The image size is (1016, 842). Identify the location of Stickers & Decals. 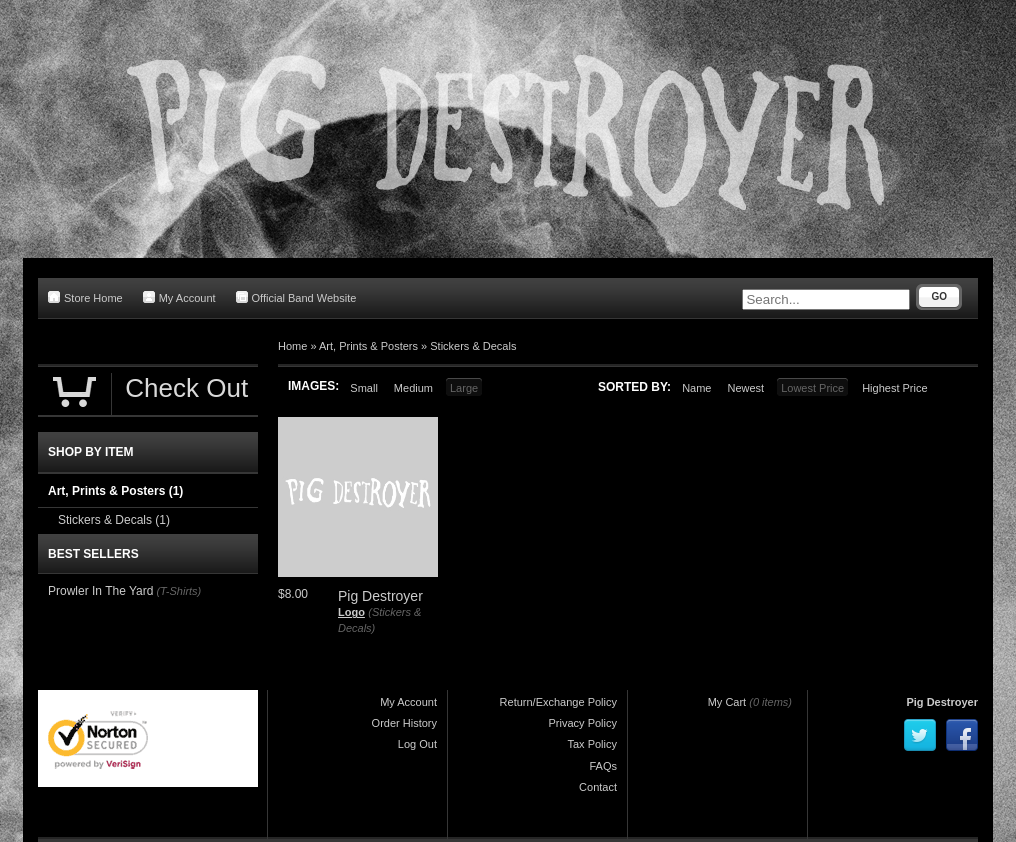
(473, 346).